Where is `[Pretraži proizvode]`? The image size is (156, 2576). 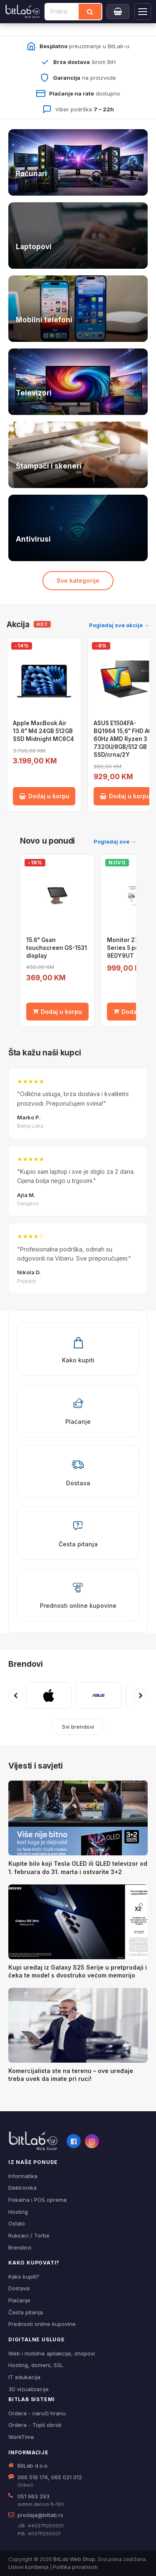
[Pretraži proizvode] is located at coordinates (62, 11).